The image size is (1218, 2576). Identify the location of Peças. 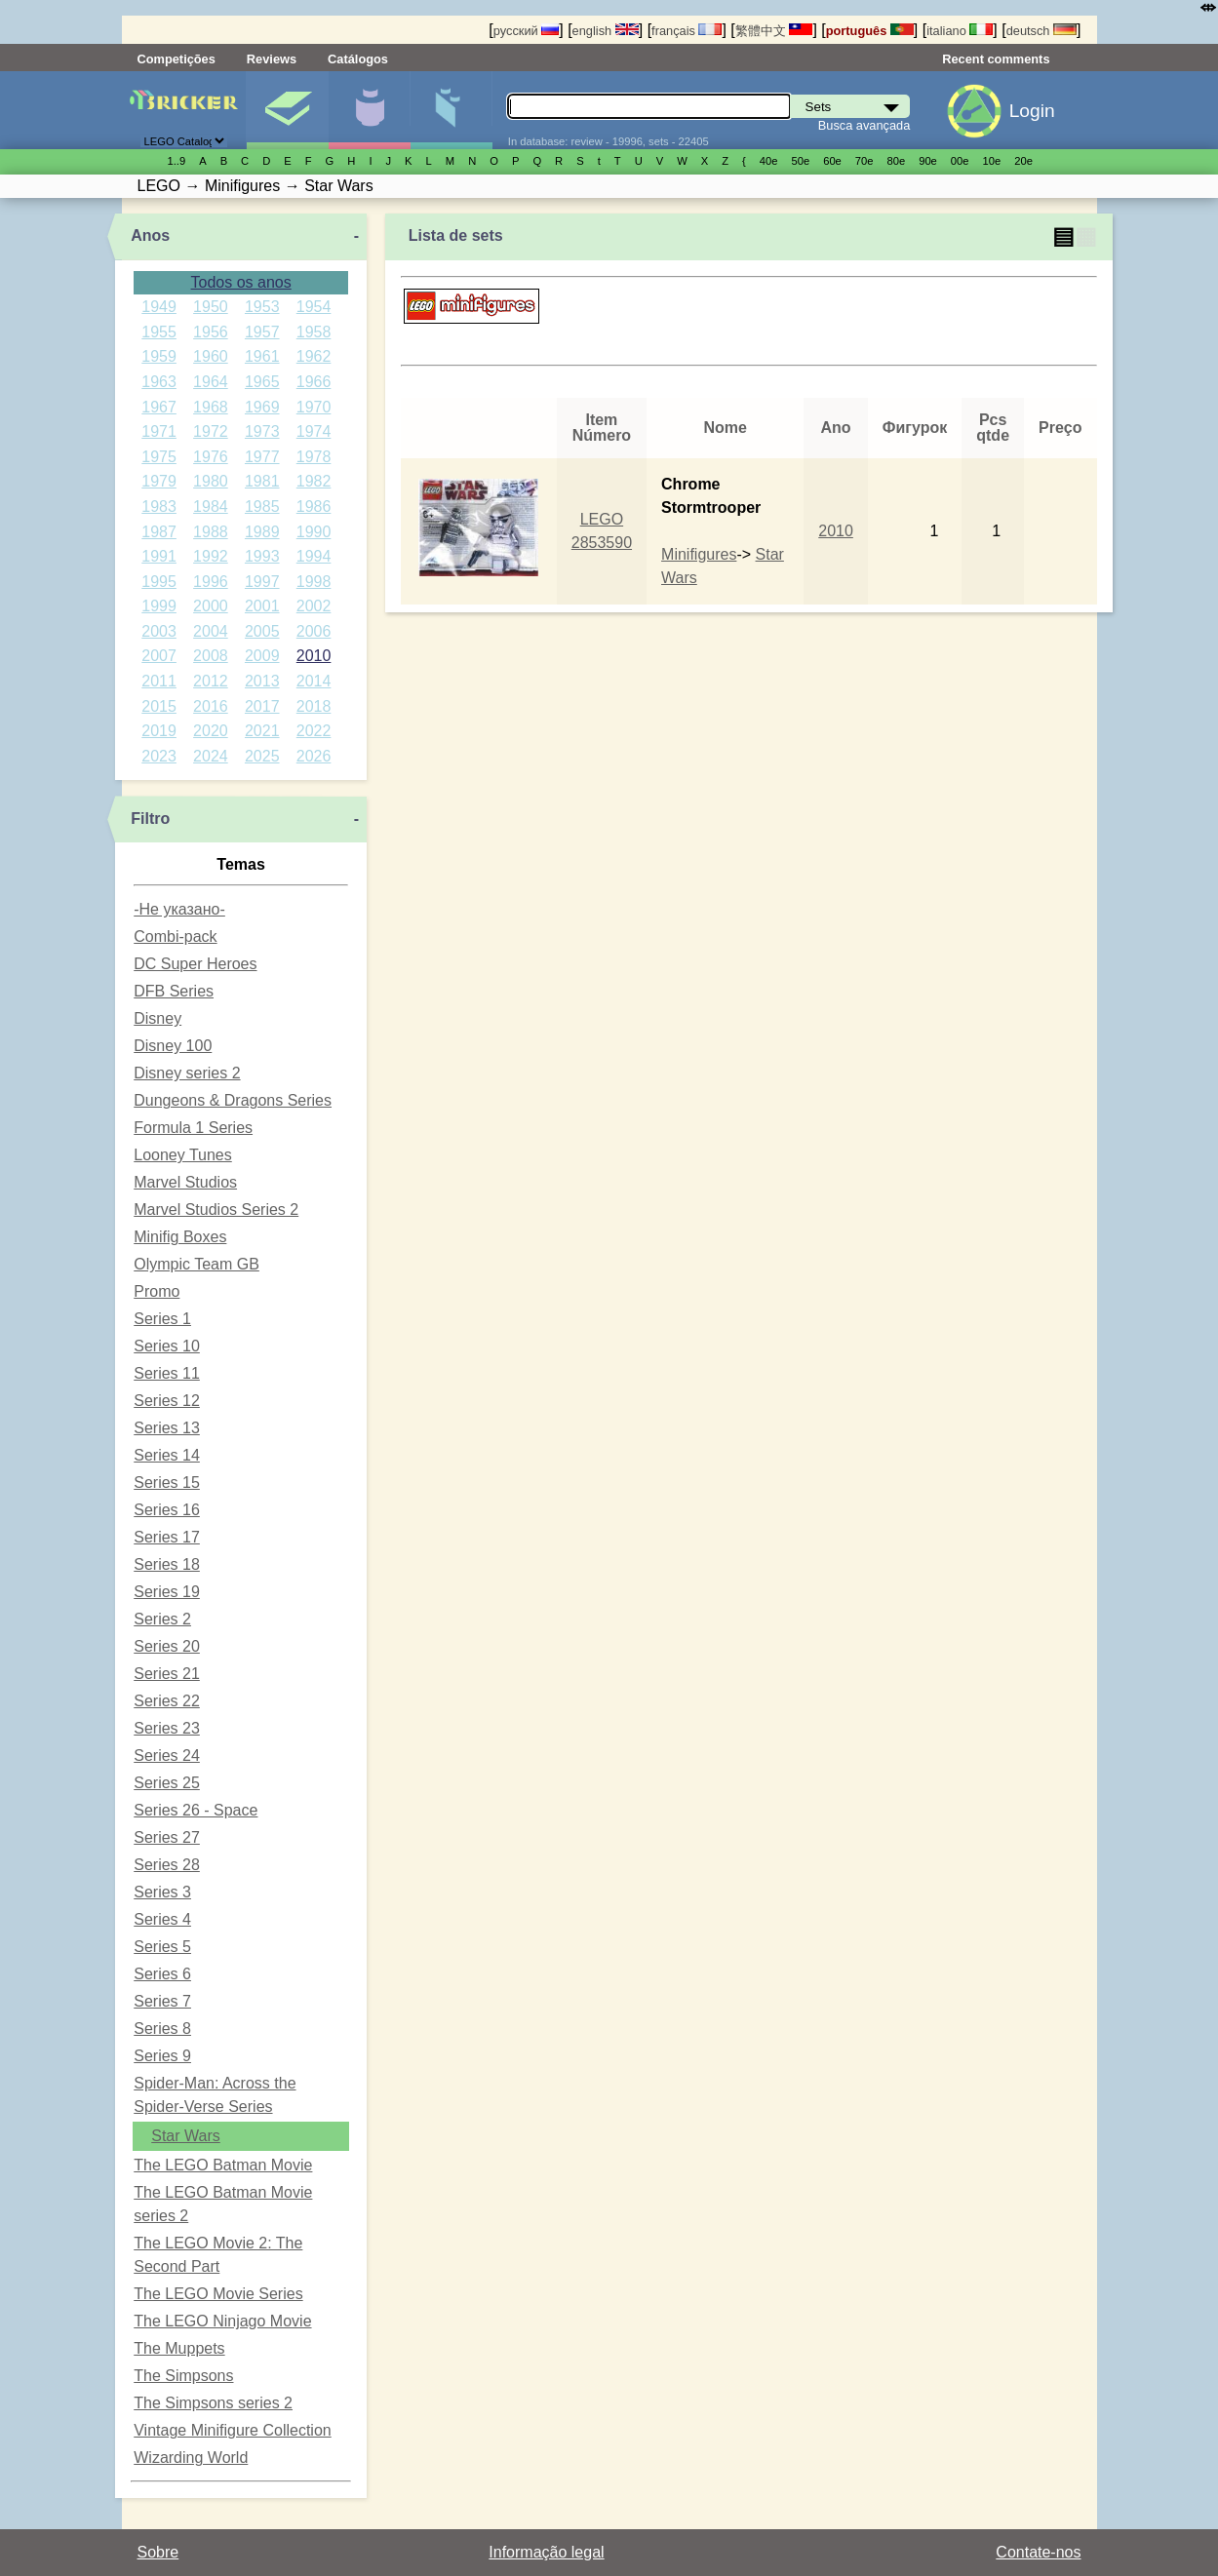
(451, 110).